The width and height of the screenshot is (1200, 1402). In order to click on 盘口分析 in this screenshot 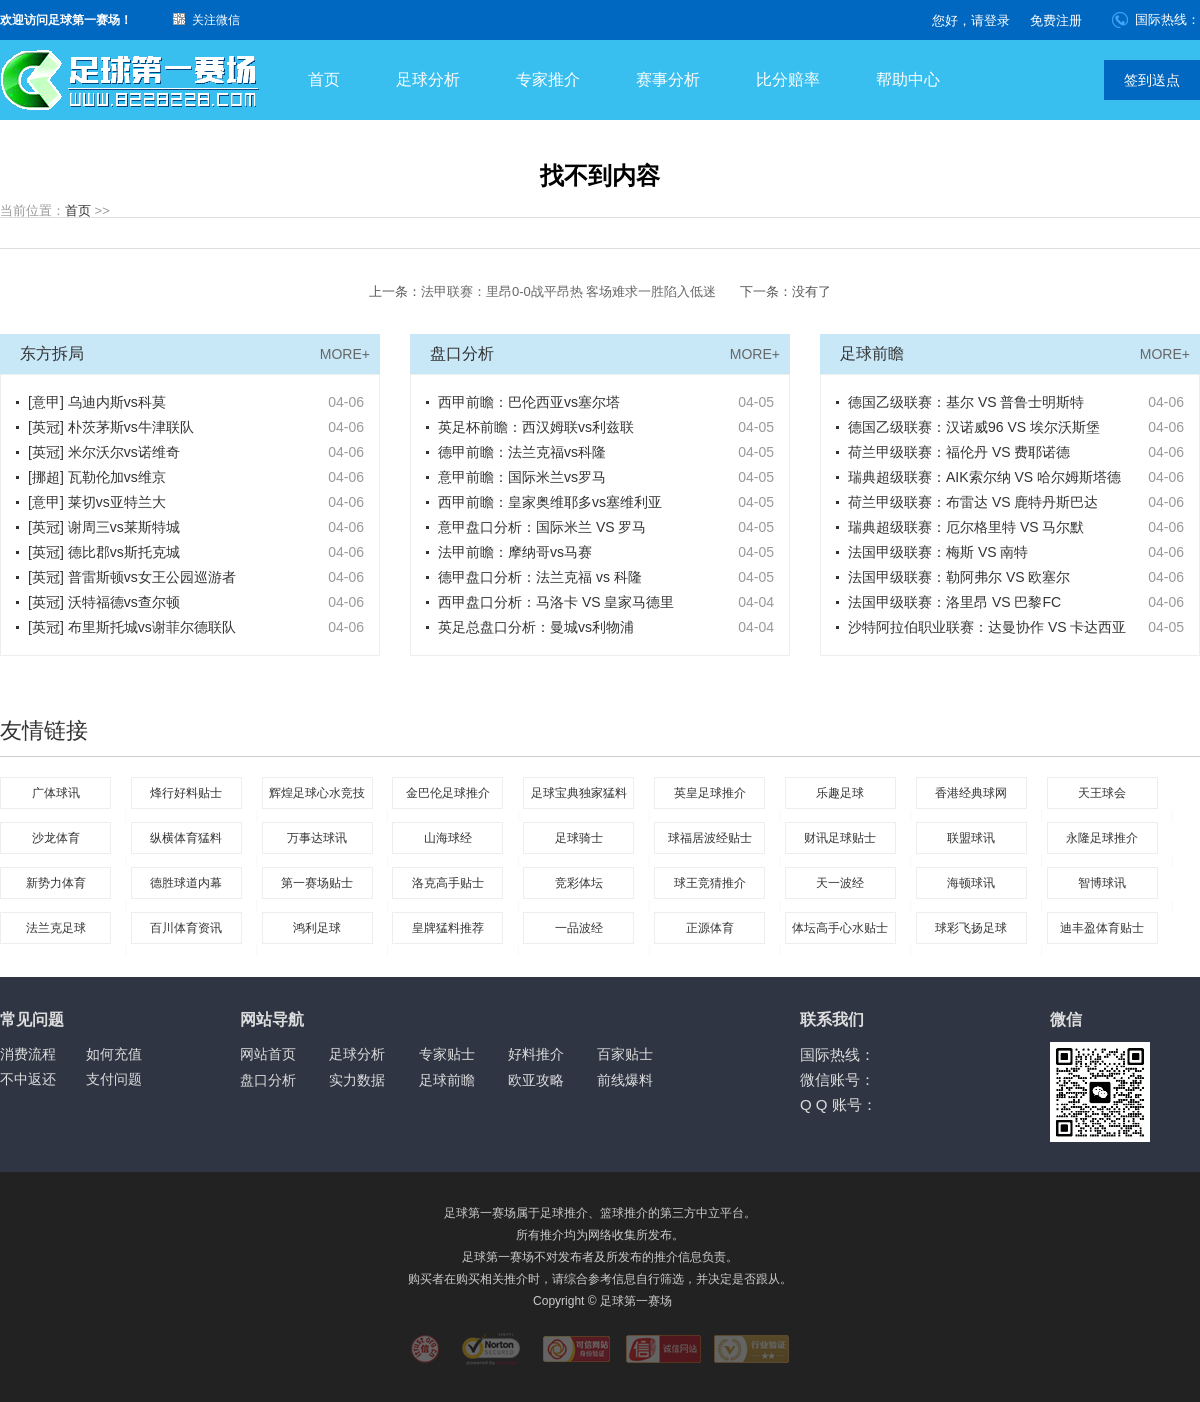, I will do `click(268, 1080)`.